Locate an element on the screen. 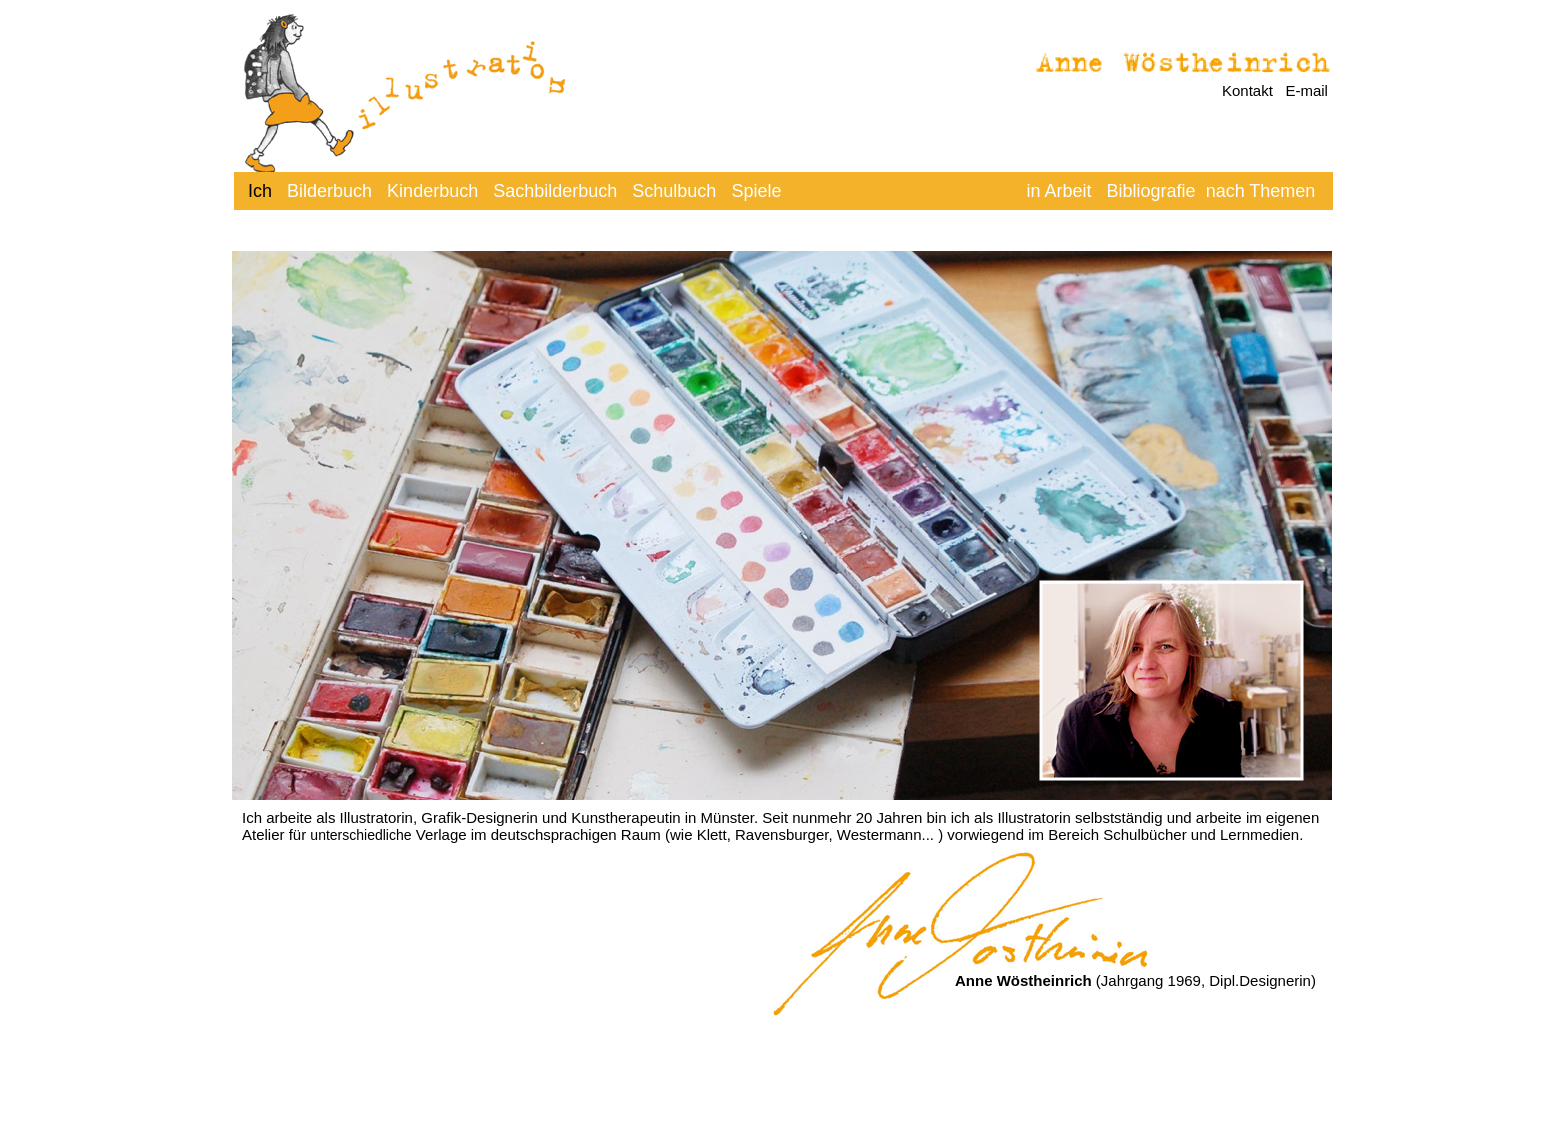 The width and height of the screenshot is (1568, 1143). Bilderbuch is located at coordinates (329, 191).